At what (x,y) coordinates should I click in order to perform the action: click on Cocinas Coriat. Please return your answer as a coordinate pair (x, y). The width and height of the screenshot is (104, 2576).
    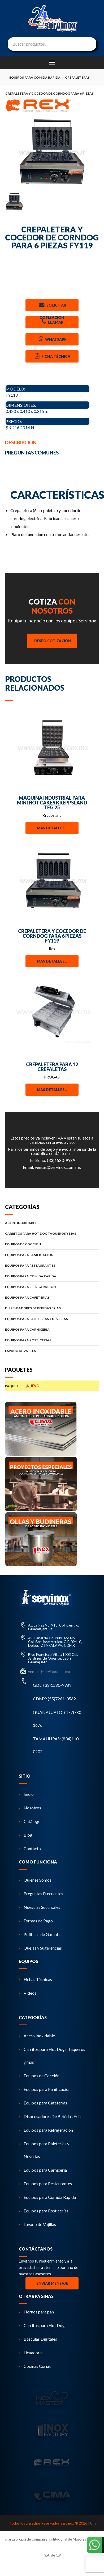
    Looking at the image, I should click on (35, 2366).